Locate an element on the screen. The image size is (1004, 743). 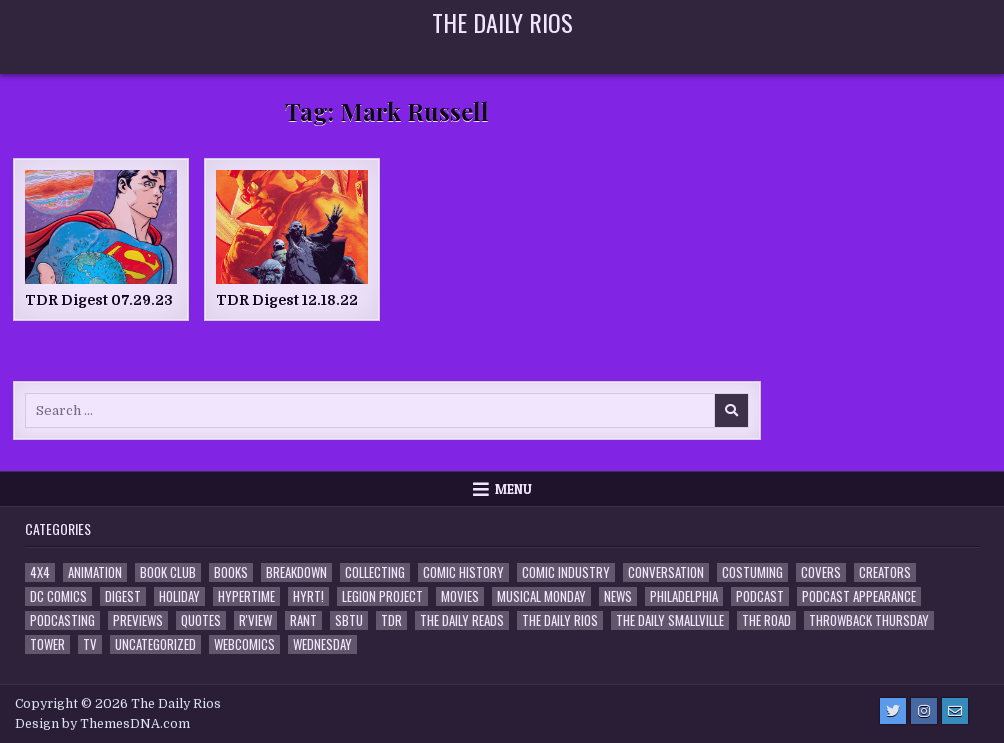
Musical Monday [Musical Monday (4 items)] is located at coordinates (541, 596).